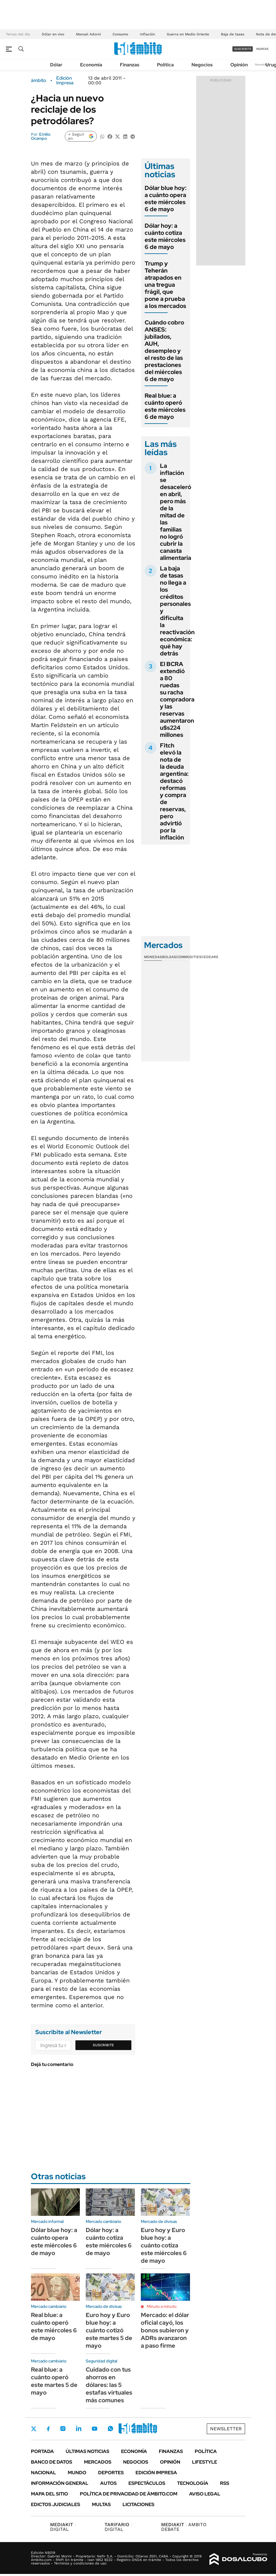 This screenshot has width=276, height=2576. I want to click on Commodities, so click(188, 957).